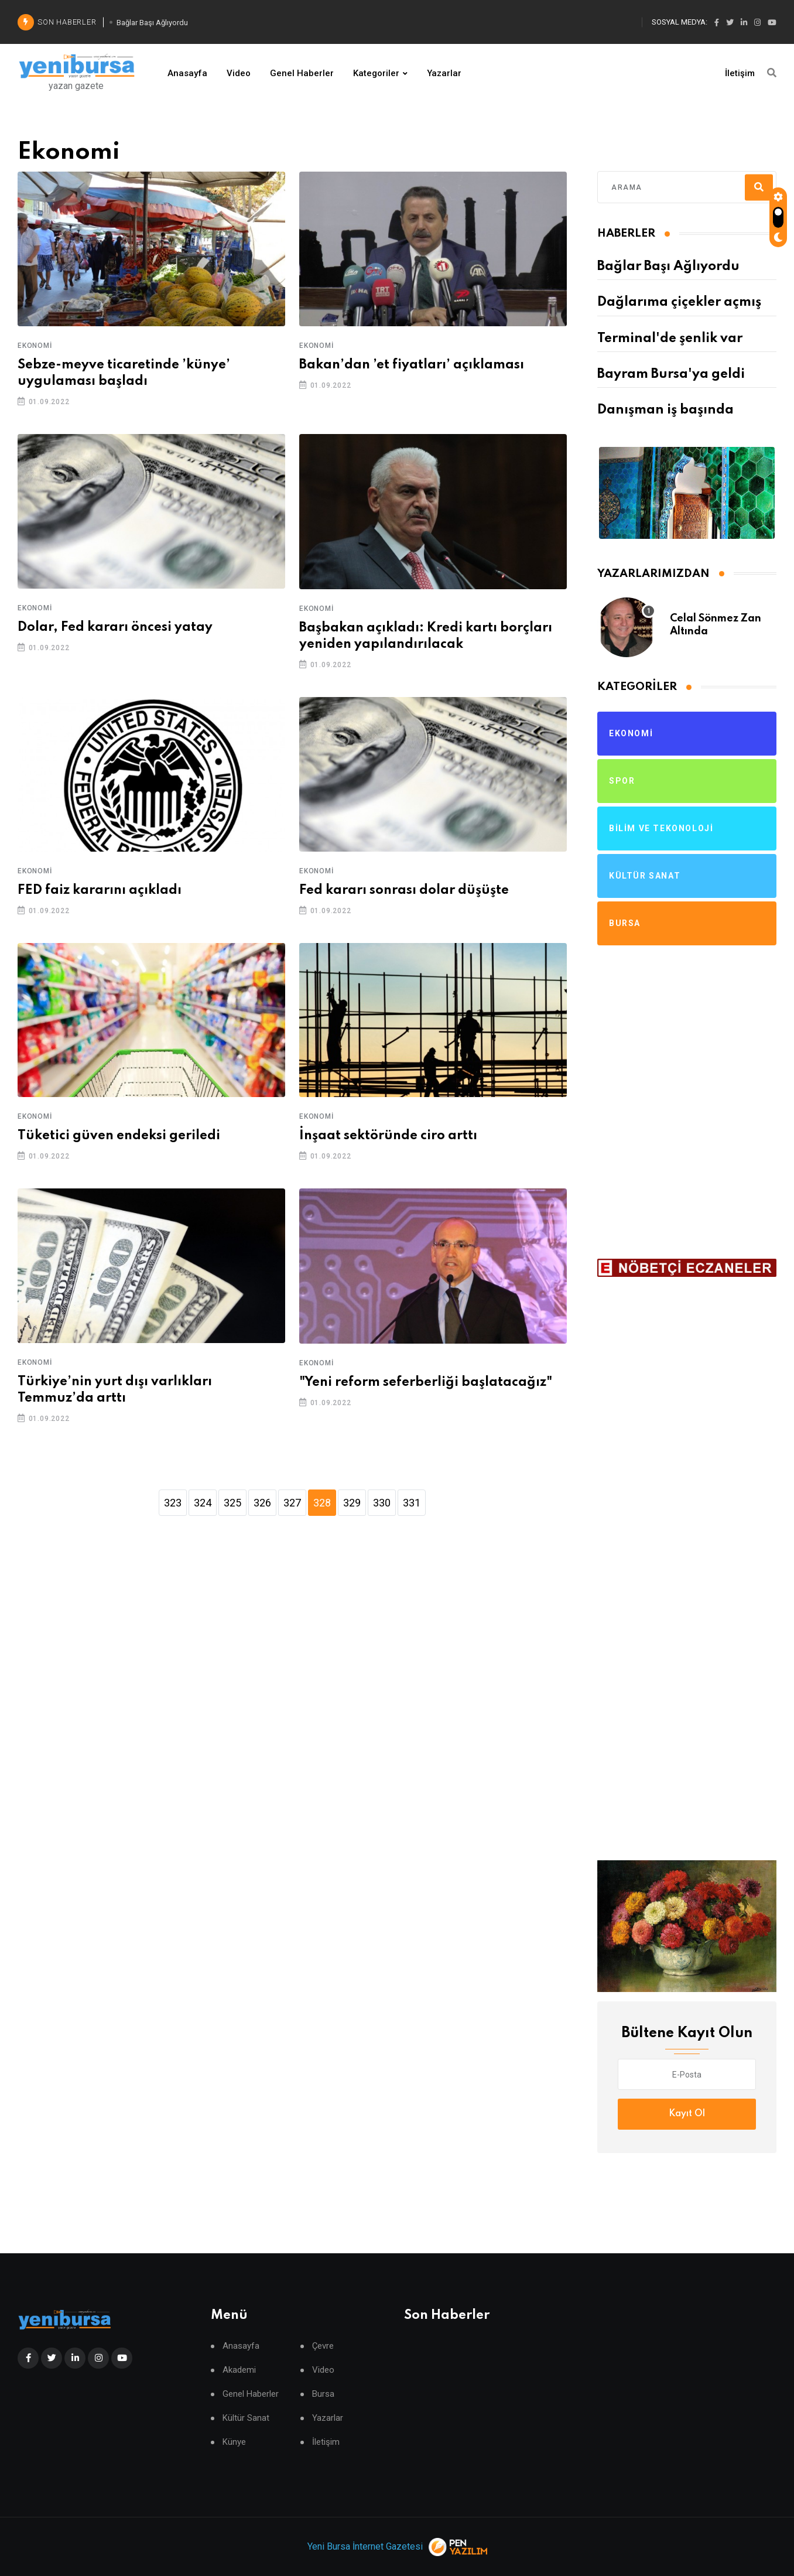 This screenshot has height=2576, width=794. Describe the element at coordinates (239, 2370) in the screenshot. I see `Akademi` at that location.